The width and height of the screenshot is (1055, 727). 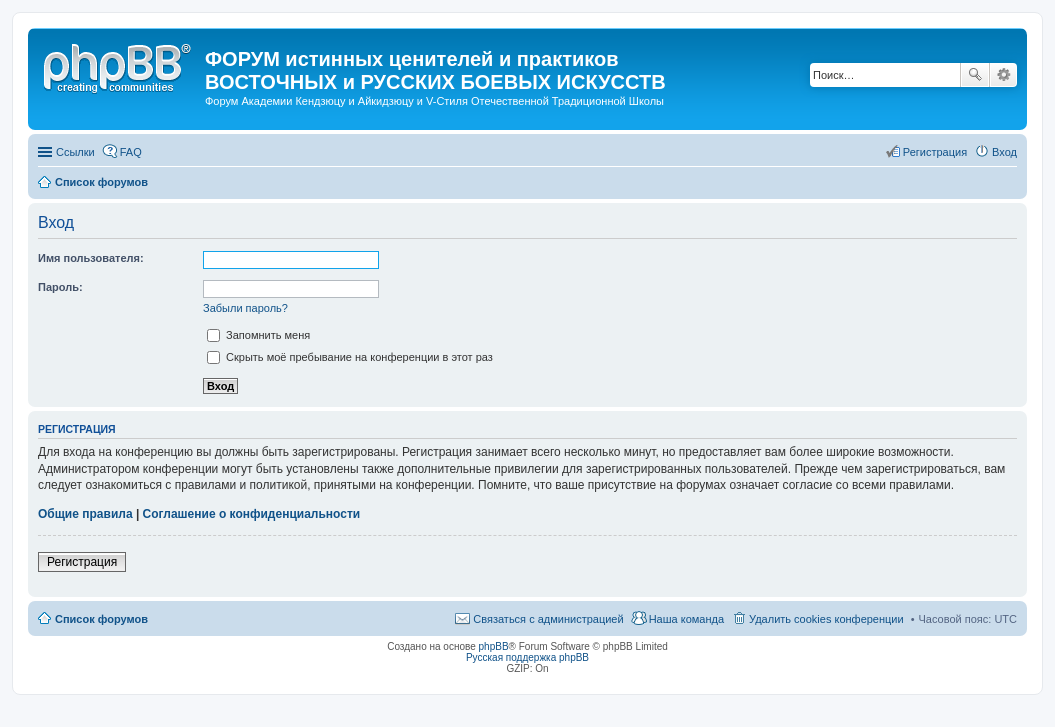 I want to click on Запомнить меня, so click(x=258, y=335).